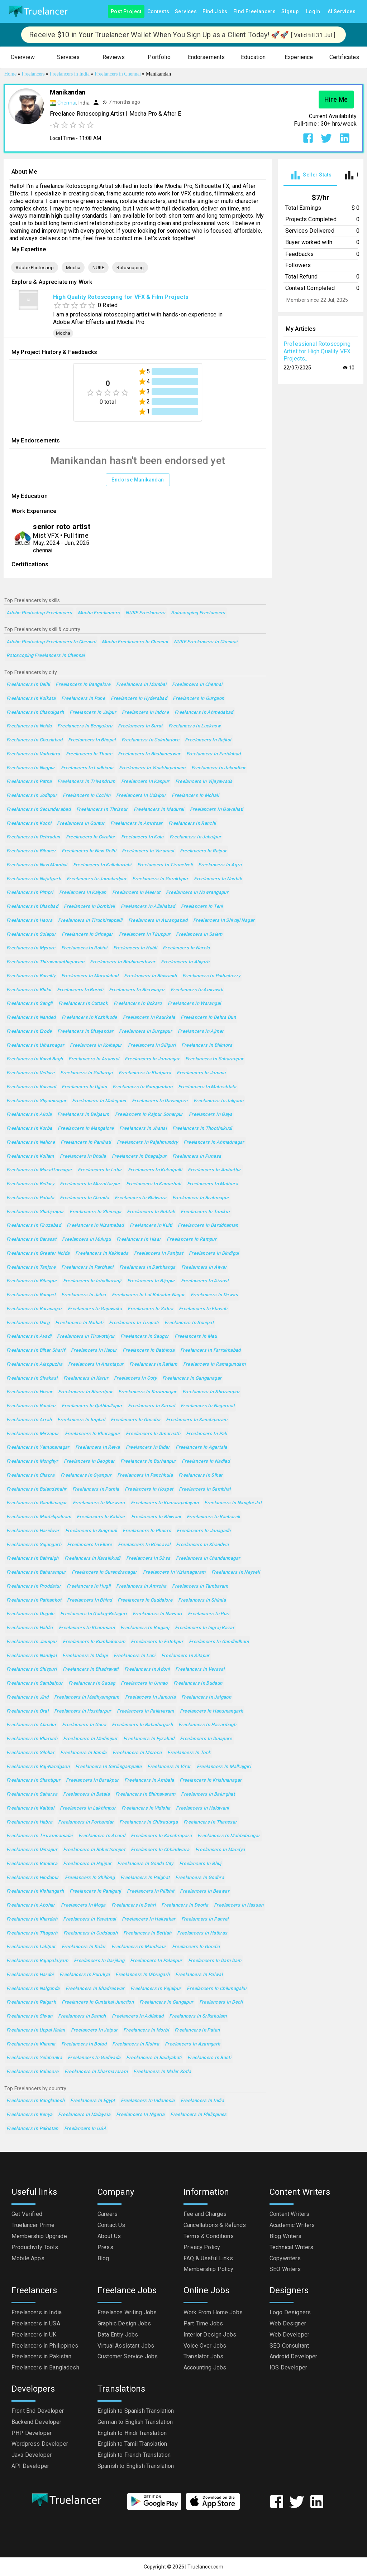 Image resolution: width=367 pixels, height=2576 pixels. Describe the element at coordinates (217, 879) in the screenshot. I see `Freelancers in Nashik` at that location.